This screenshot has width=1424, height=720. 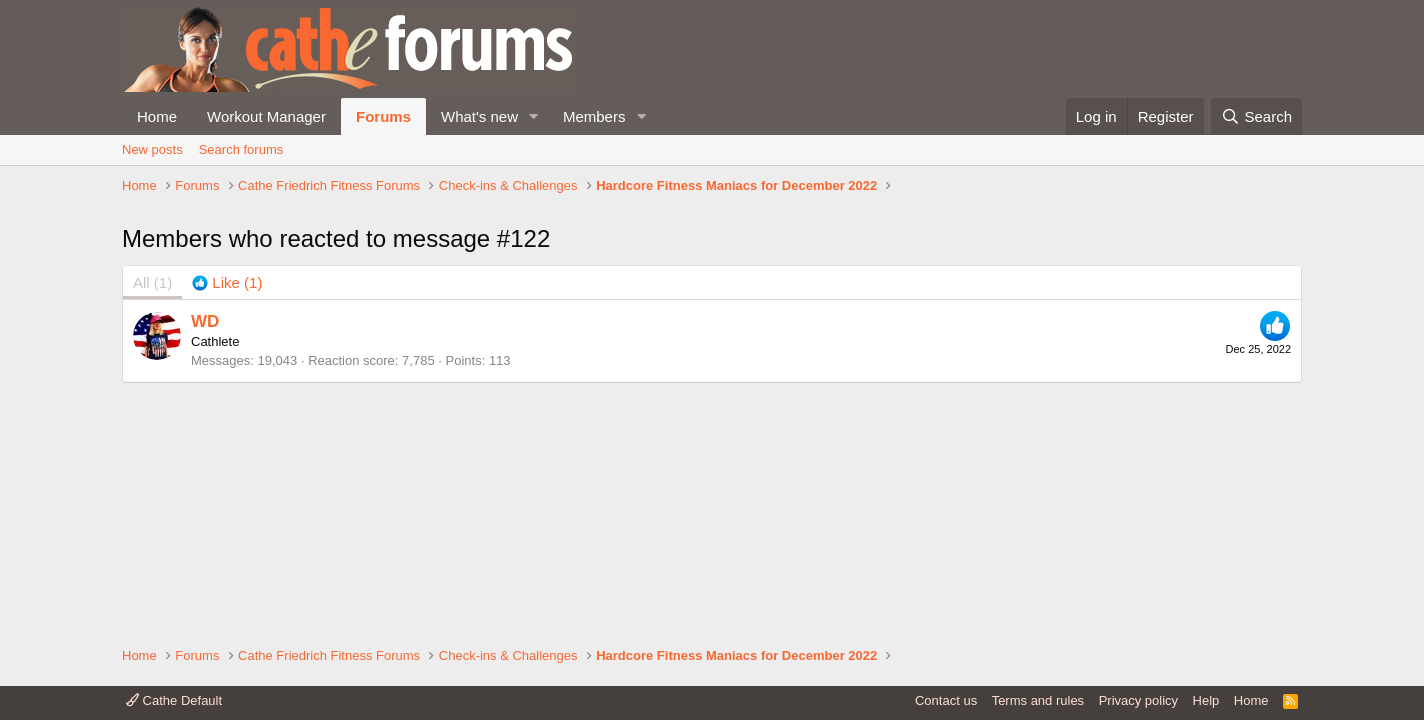 I want to click on Contact us, so click(x=946, y=700).